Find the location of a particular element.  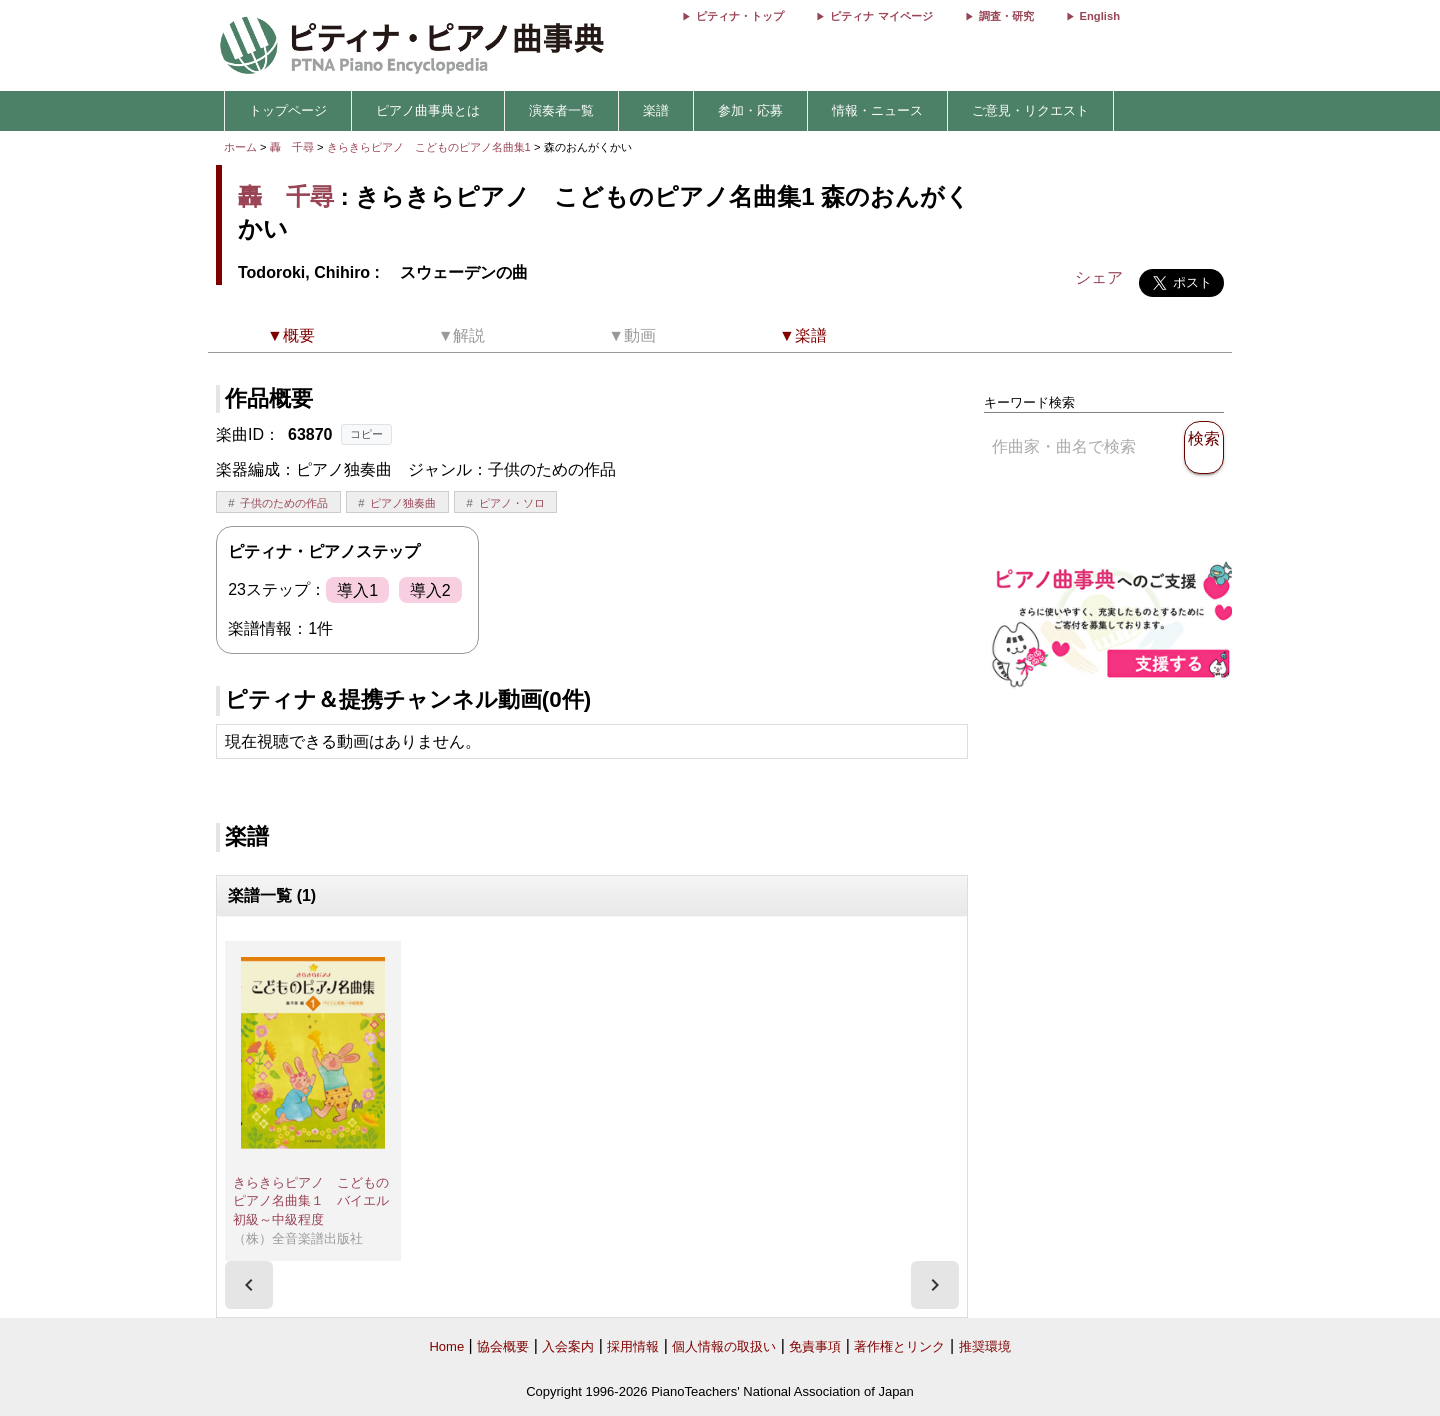

免責事項 is located at coordinates (815, 1346).